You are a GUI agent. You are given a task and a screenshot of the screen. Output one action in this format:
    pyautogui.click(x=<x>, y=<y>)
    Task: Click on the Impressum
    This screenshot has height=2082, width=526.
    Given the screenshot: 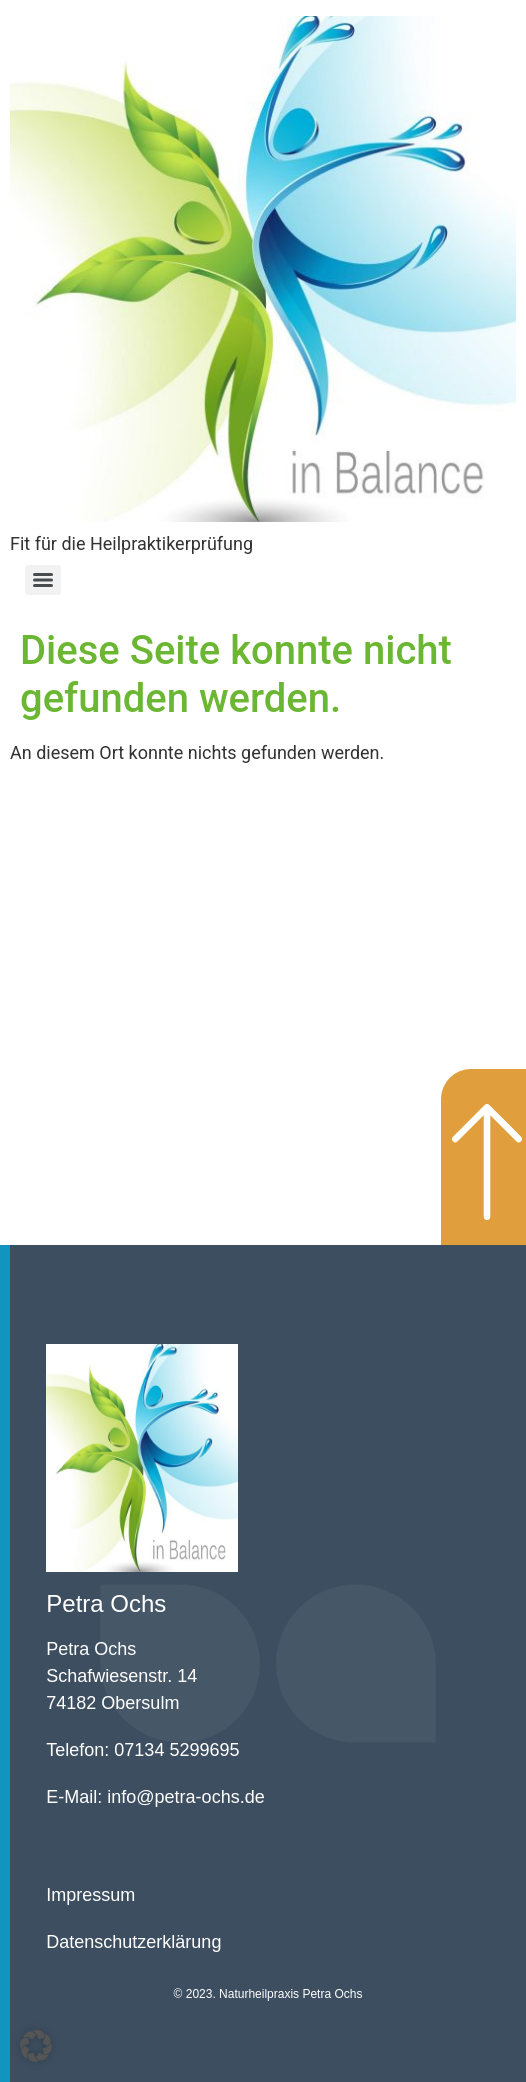 What is the action you would take?
    pyautogui.click(x=90, y=1895)
    